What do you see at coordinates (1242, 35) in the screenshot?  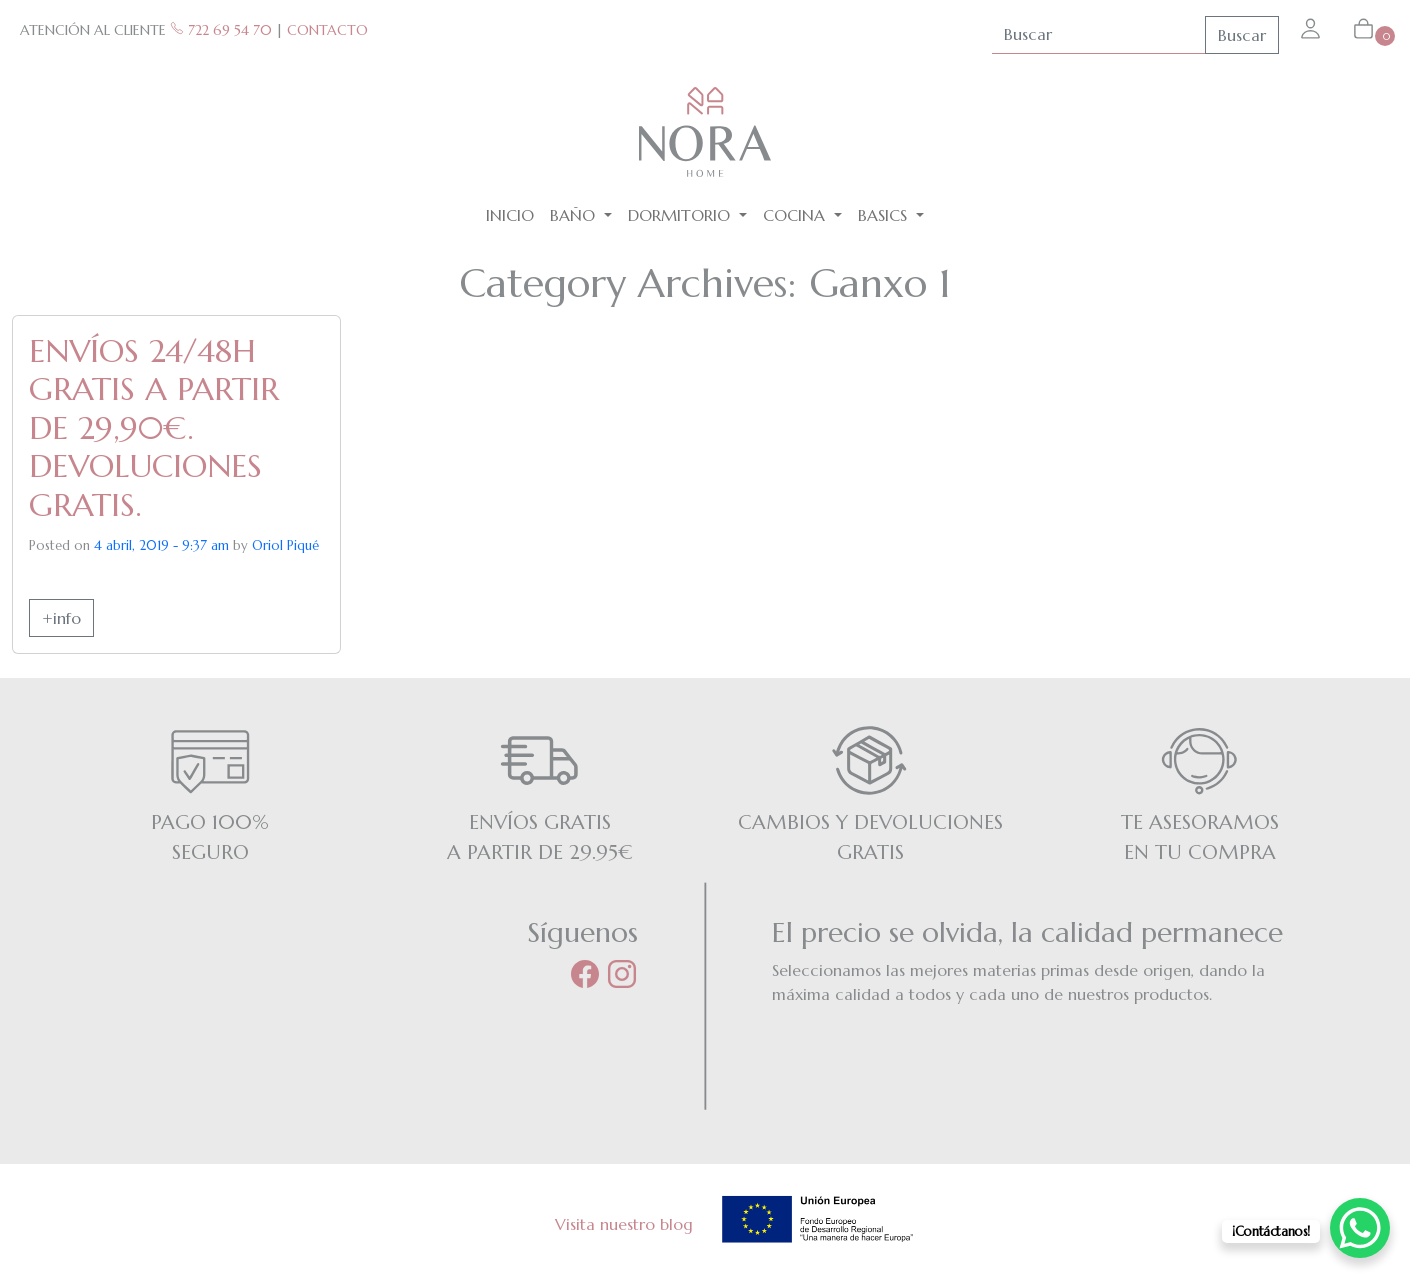 I see `Buscar` at bounding box center [1242, 35].